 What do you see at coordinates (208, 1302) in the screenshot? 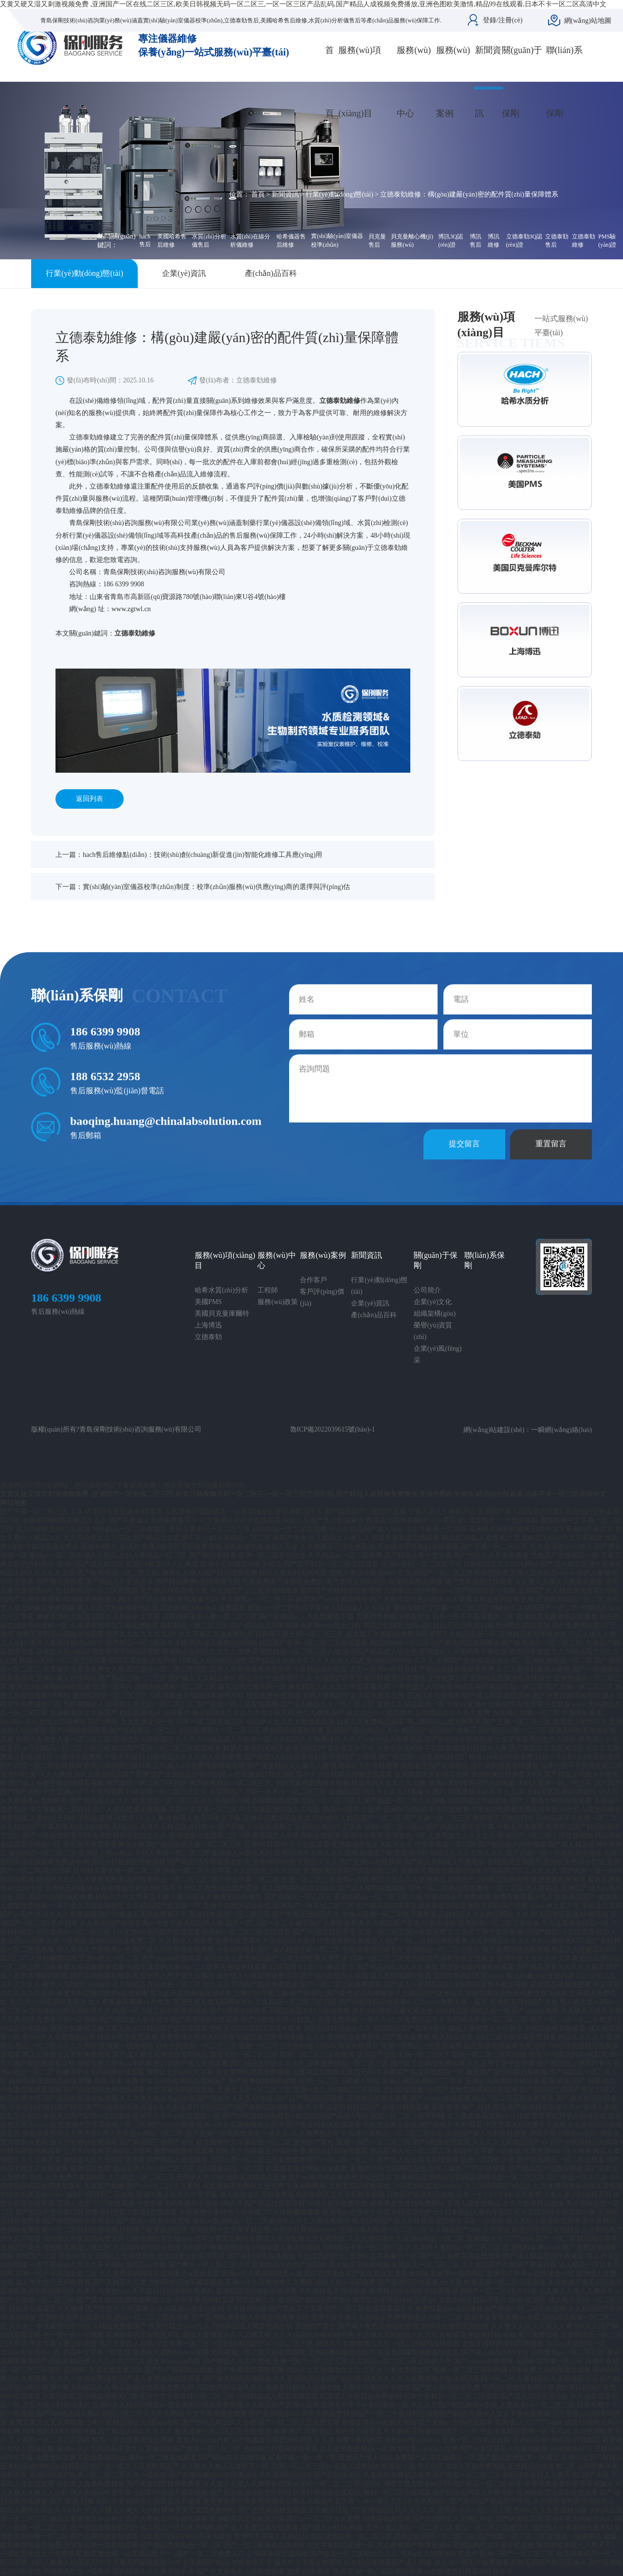
I see `美國PMS` at bounding box center [208, 1302].